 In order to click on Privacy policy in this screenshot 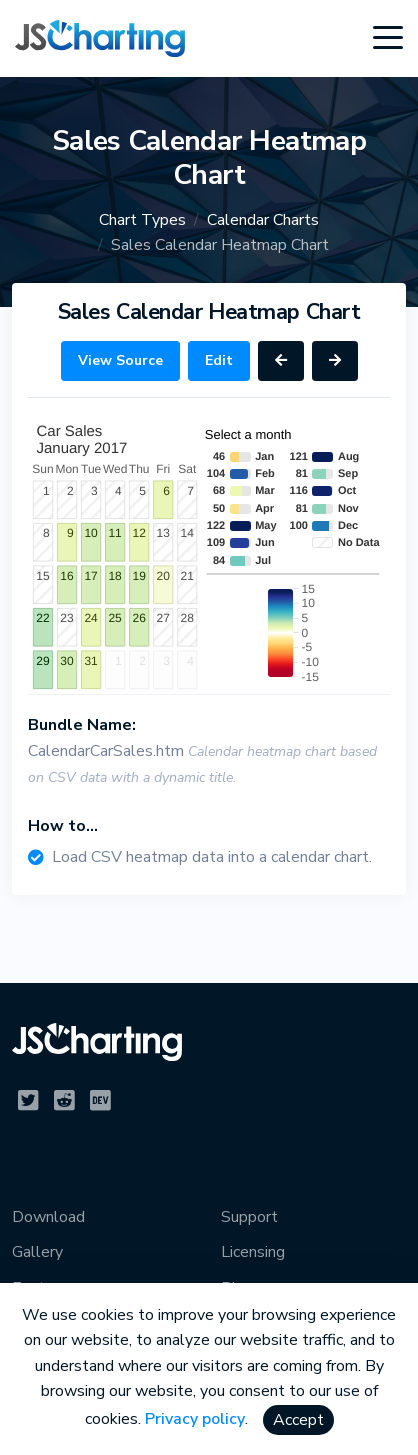, I will do `click(195, 1419)`.